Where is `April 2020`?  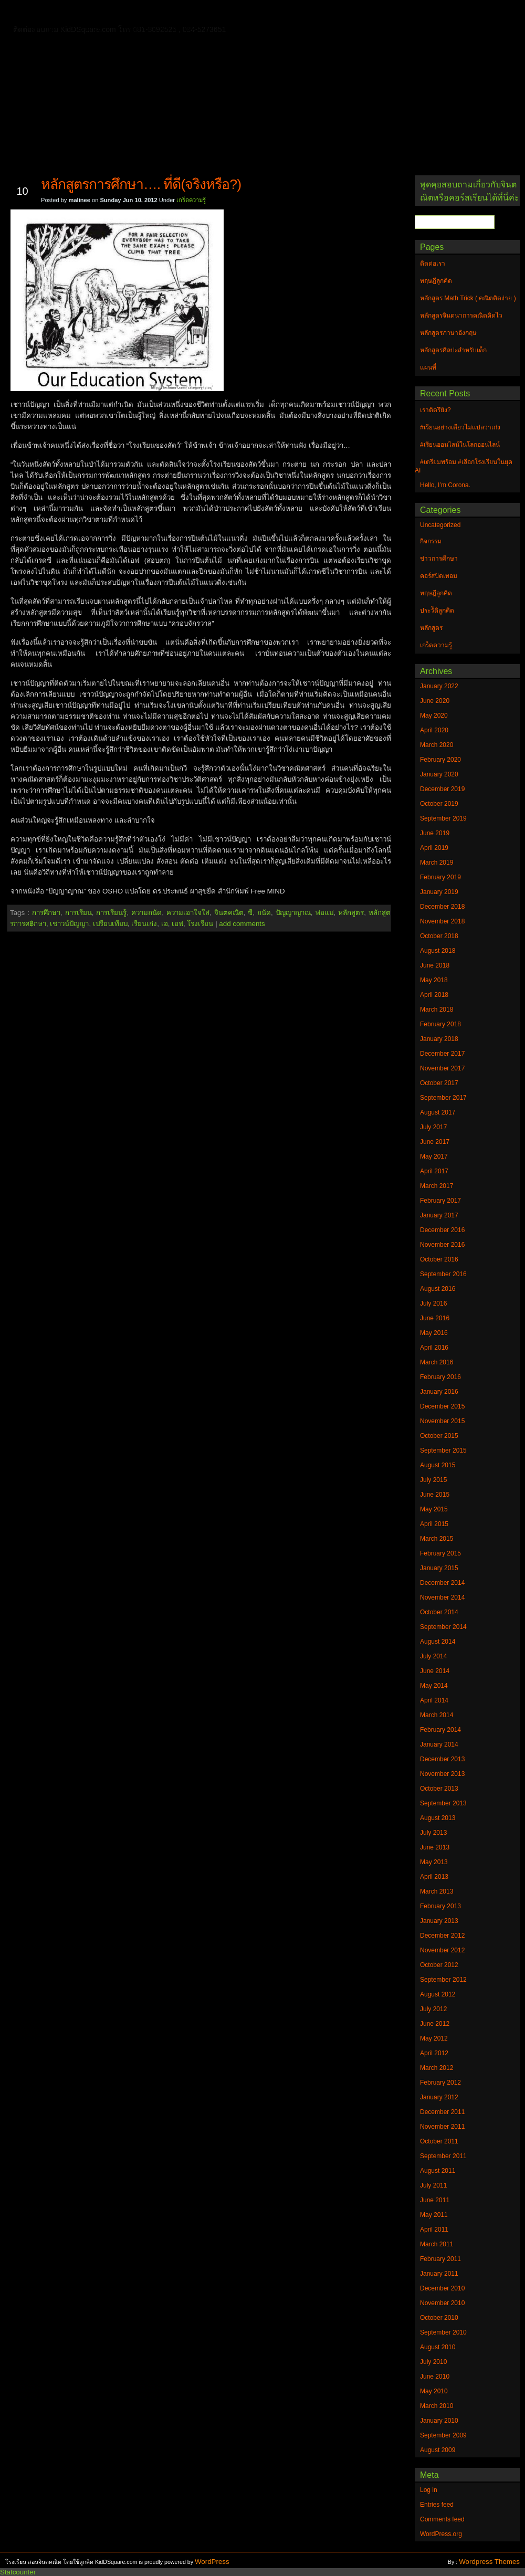
April 2020 is located at coordinates (434, 730).